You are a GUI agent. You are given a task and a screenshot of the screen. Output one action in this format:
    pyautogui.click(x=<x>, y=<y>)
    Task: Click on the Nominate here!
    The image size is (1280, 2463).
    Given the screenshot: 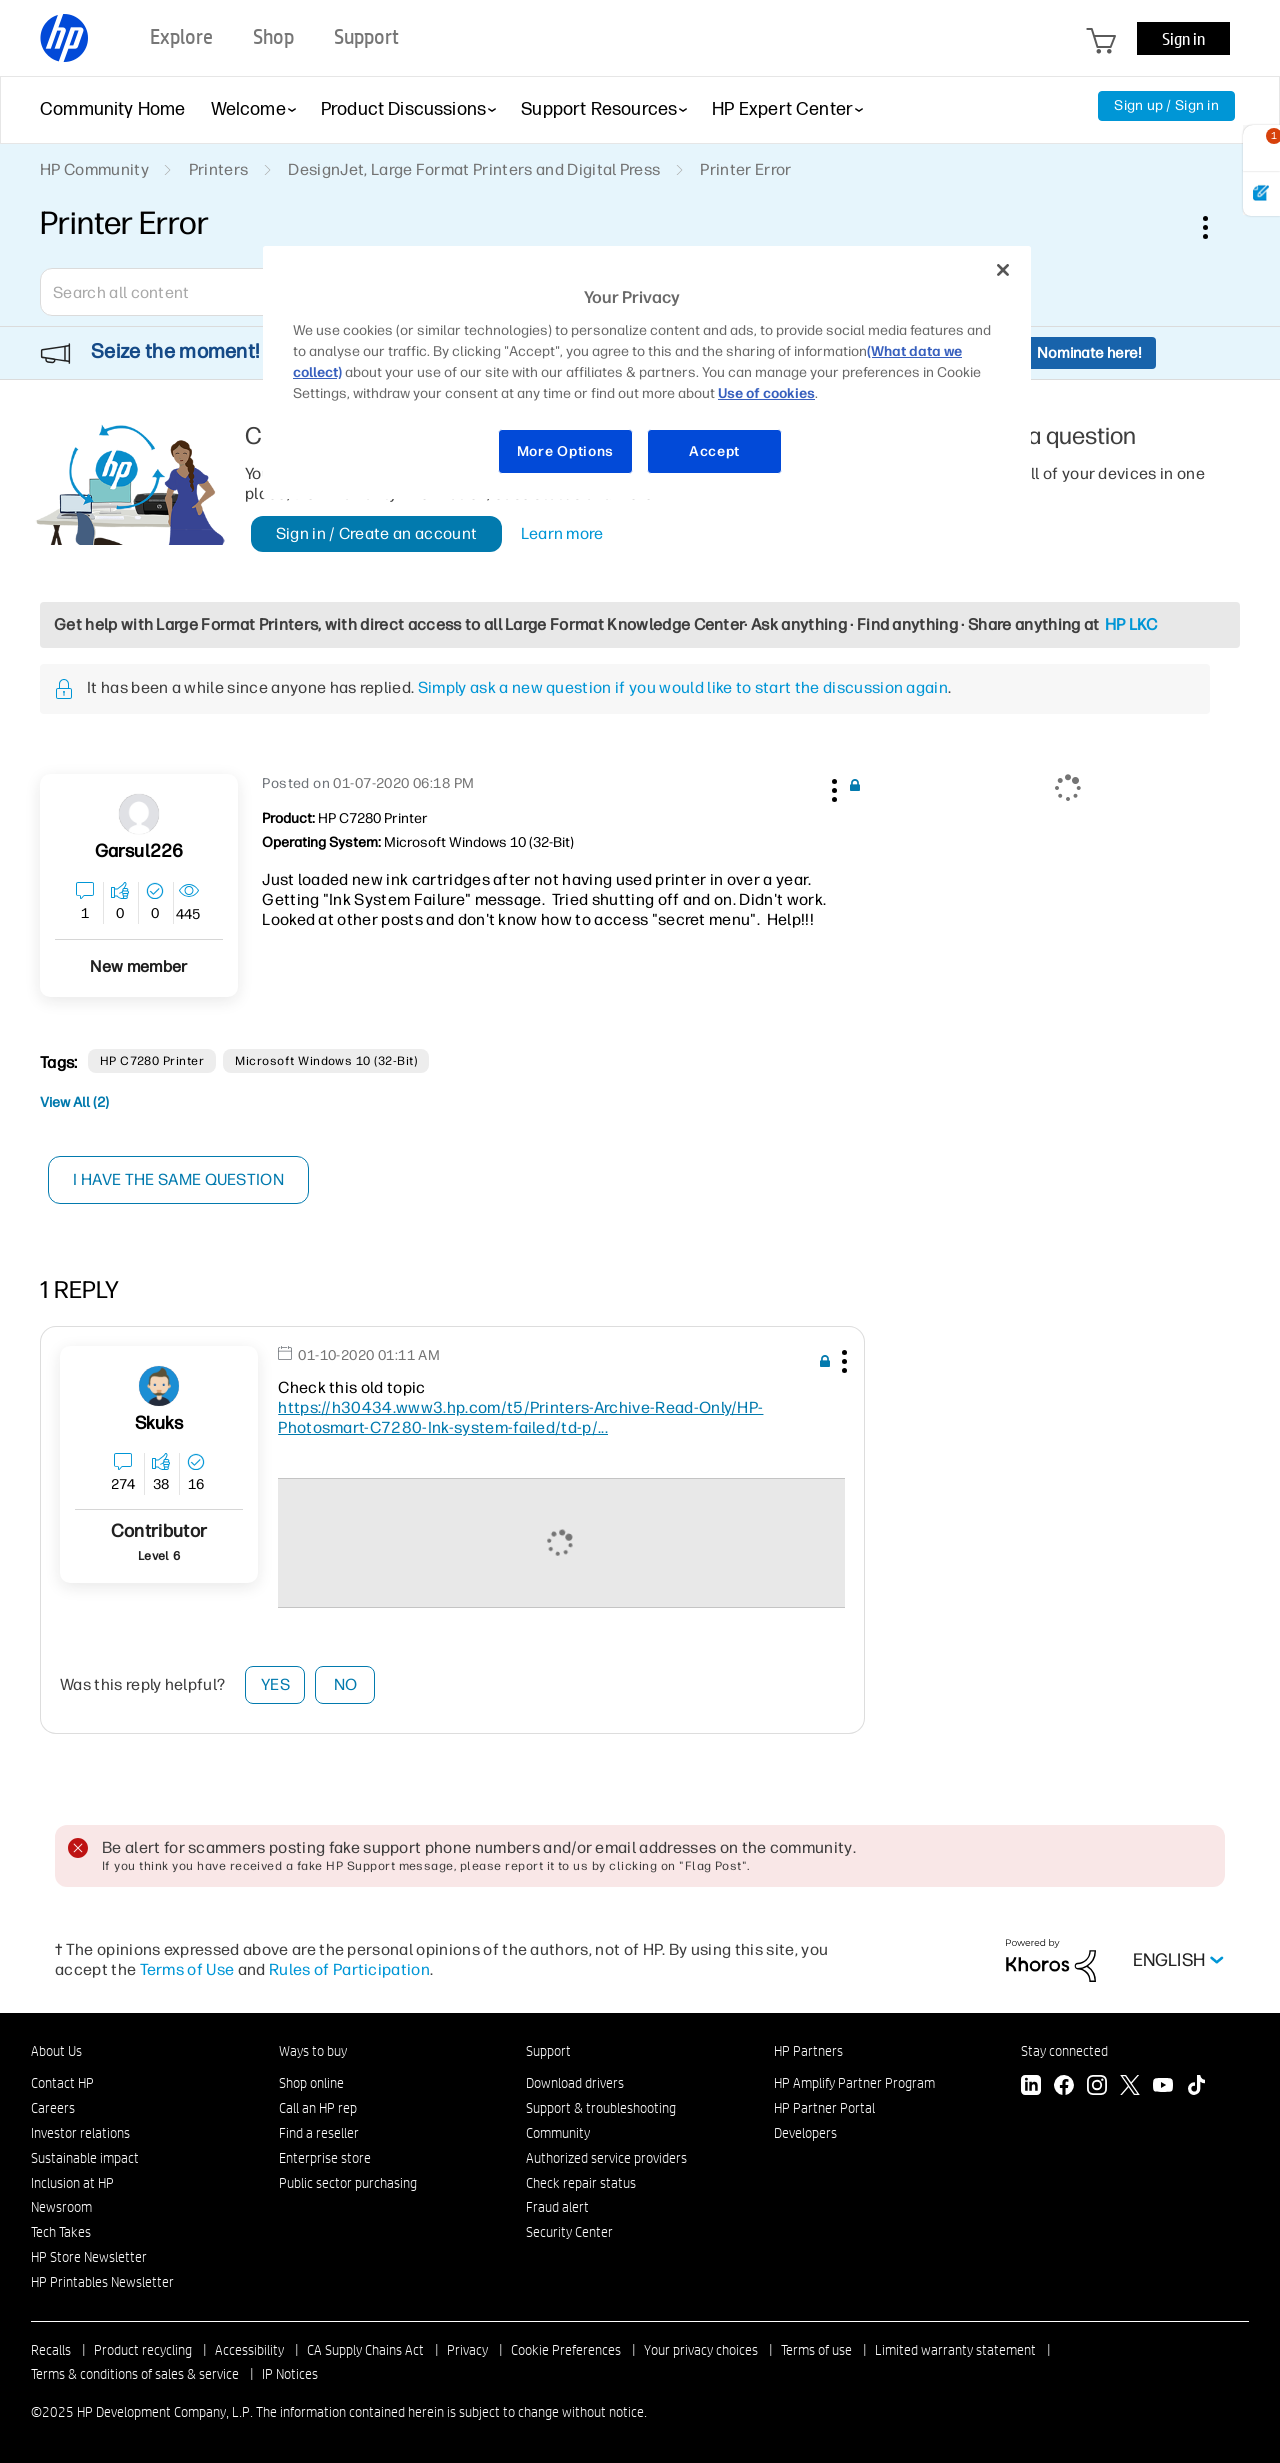 What is the action you would take?
    pyautogui.click(x=1089, y=353)
    